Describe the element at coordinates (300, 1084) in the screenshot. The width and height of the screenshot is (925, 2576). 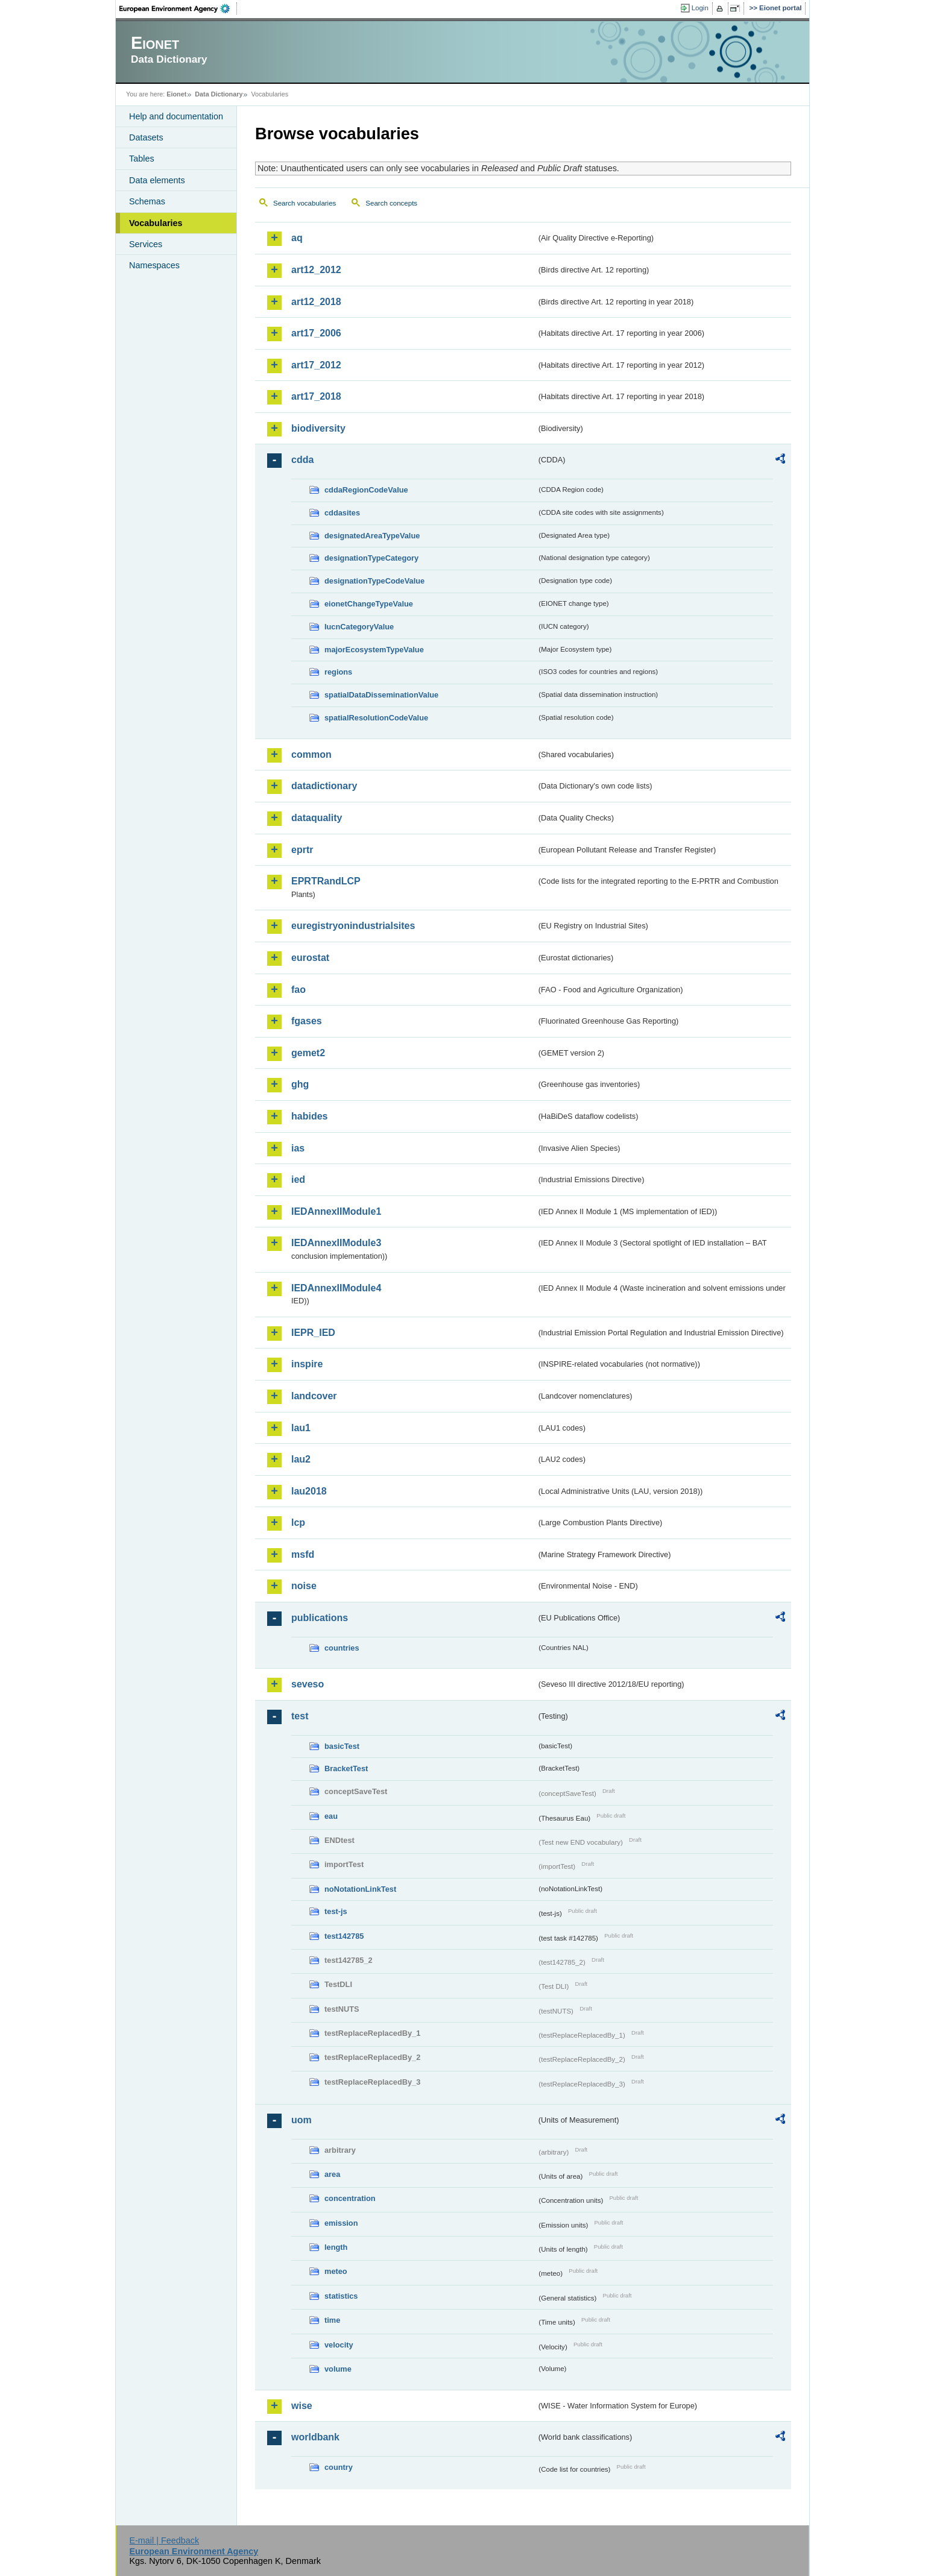
I see `ghg` at that location.